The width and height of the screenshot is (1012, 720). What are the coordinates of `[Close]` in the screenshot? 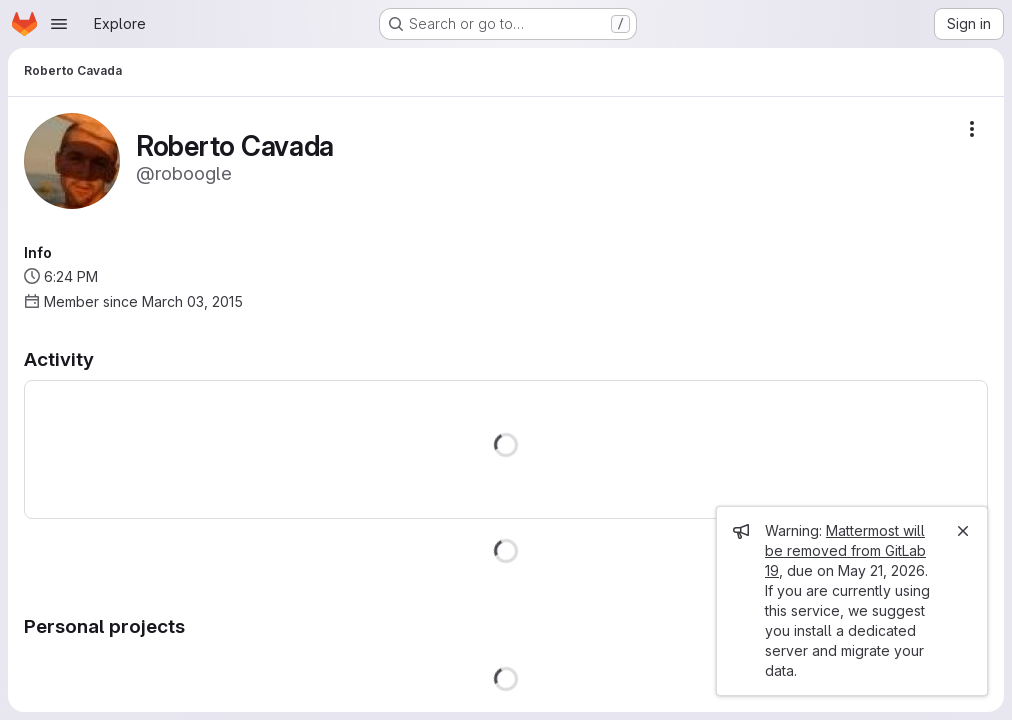 It's located at (963, 531).